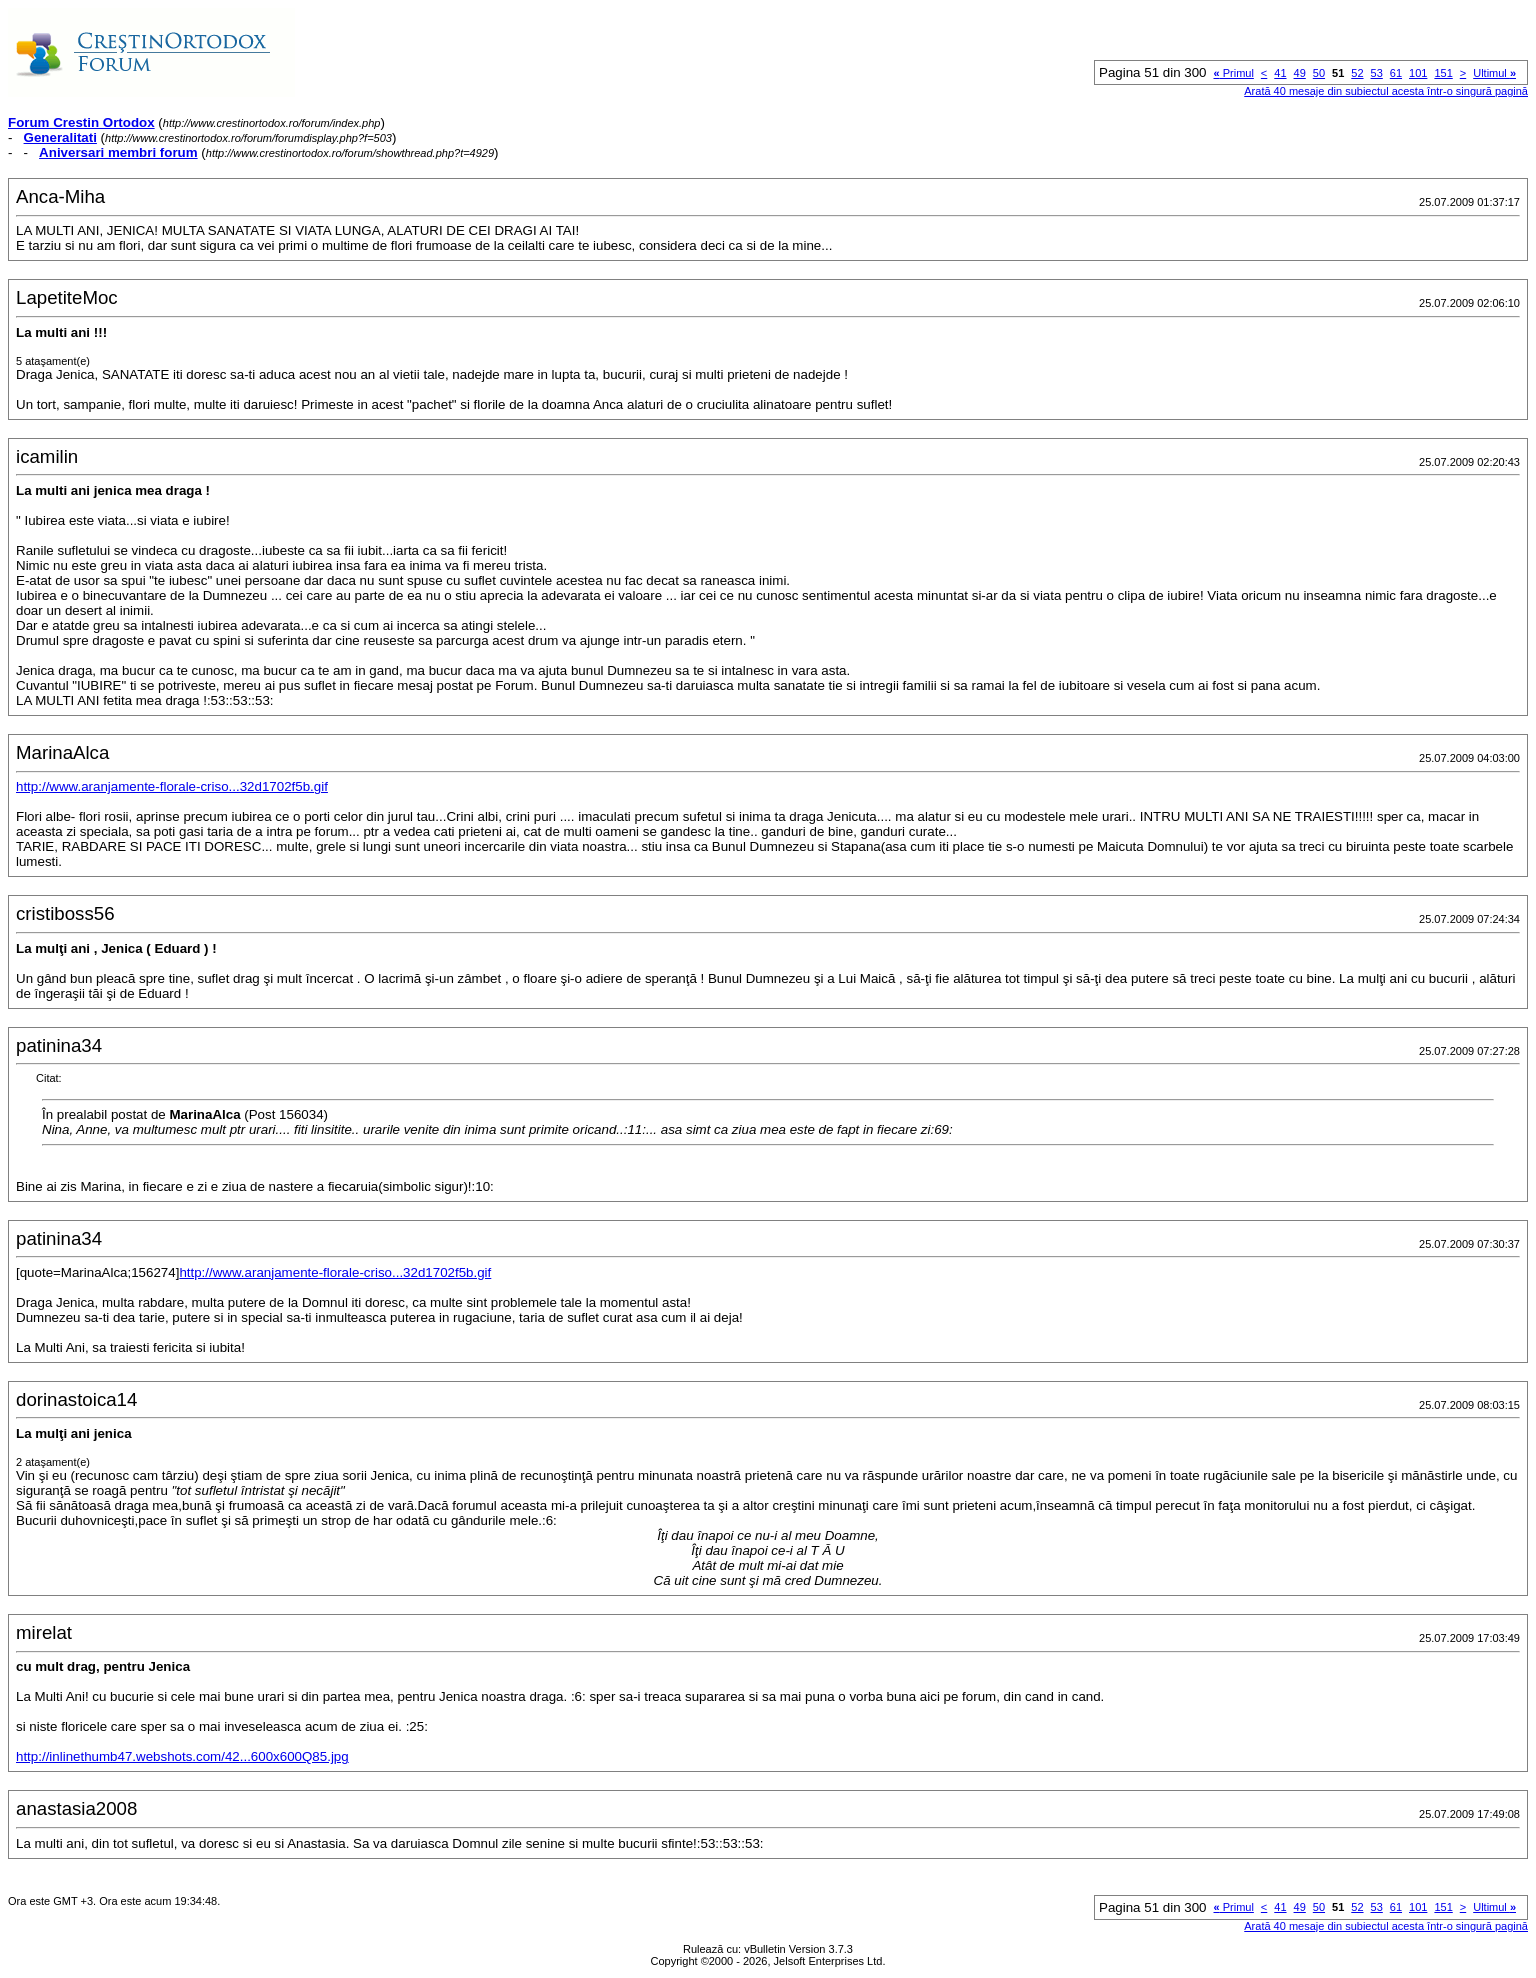 The image size is (1536, 1978). Describe the element at coordinates (182, 1756) in the screenshot. I see `http://inlinethumb47.webshots.com/42...600x600Q85.jpg` at that location.